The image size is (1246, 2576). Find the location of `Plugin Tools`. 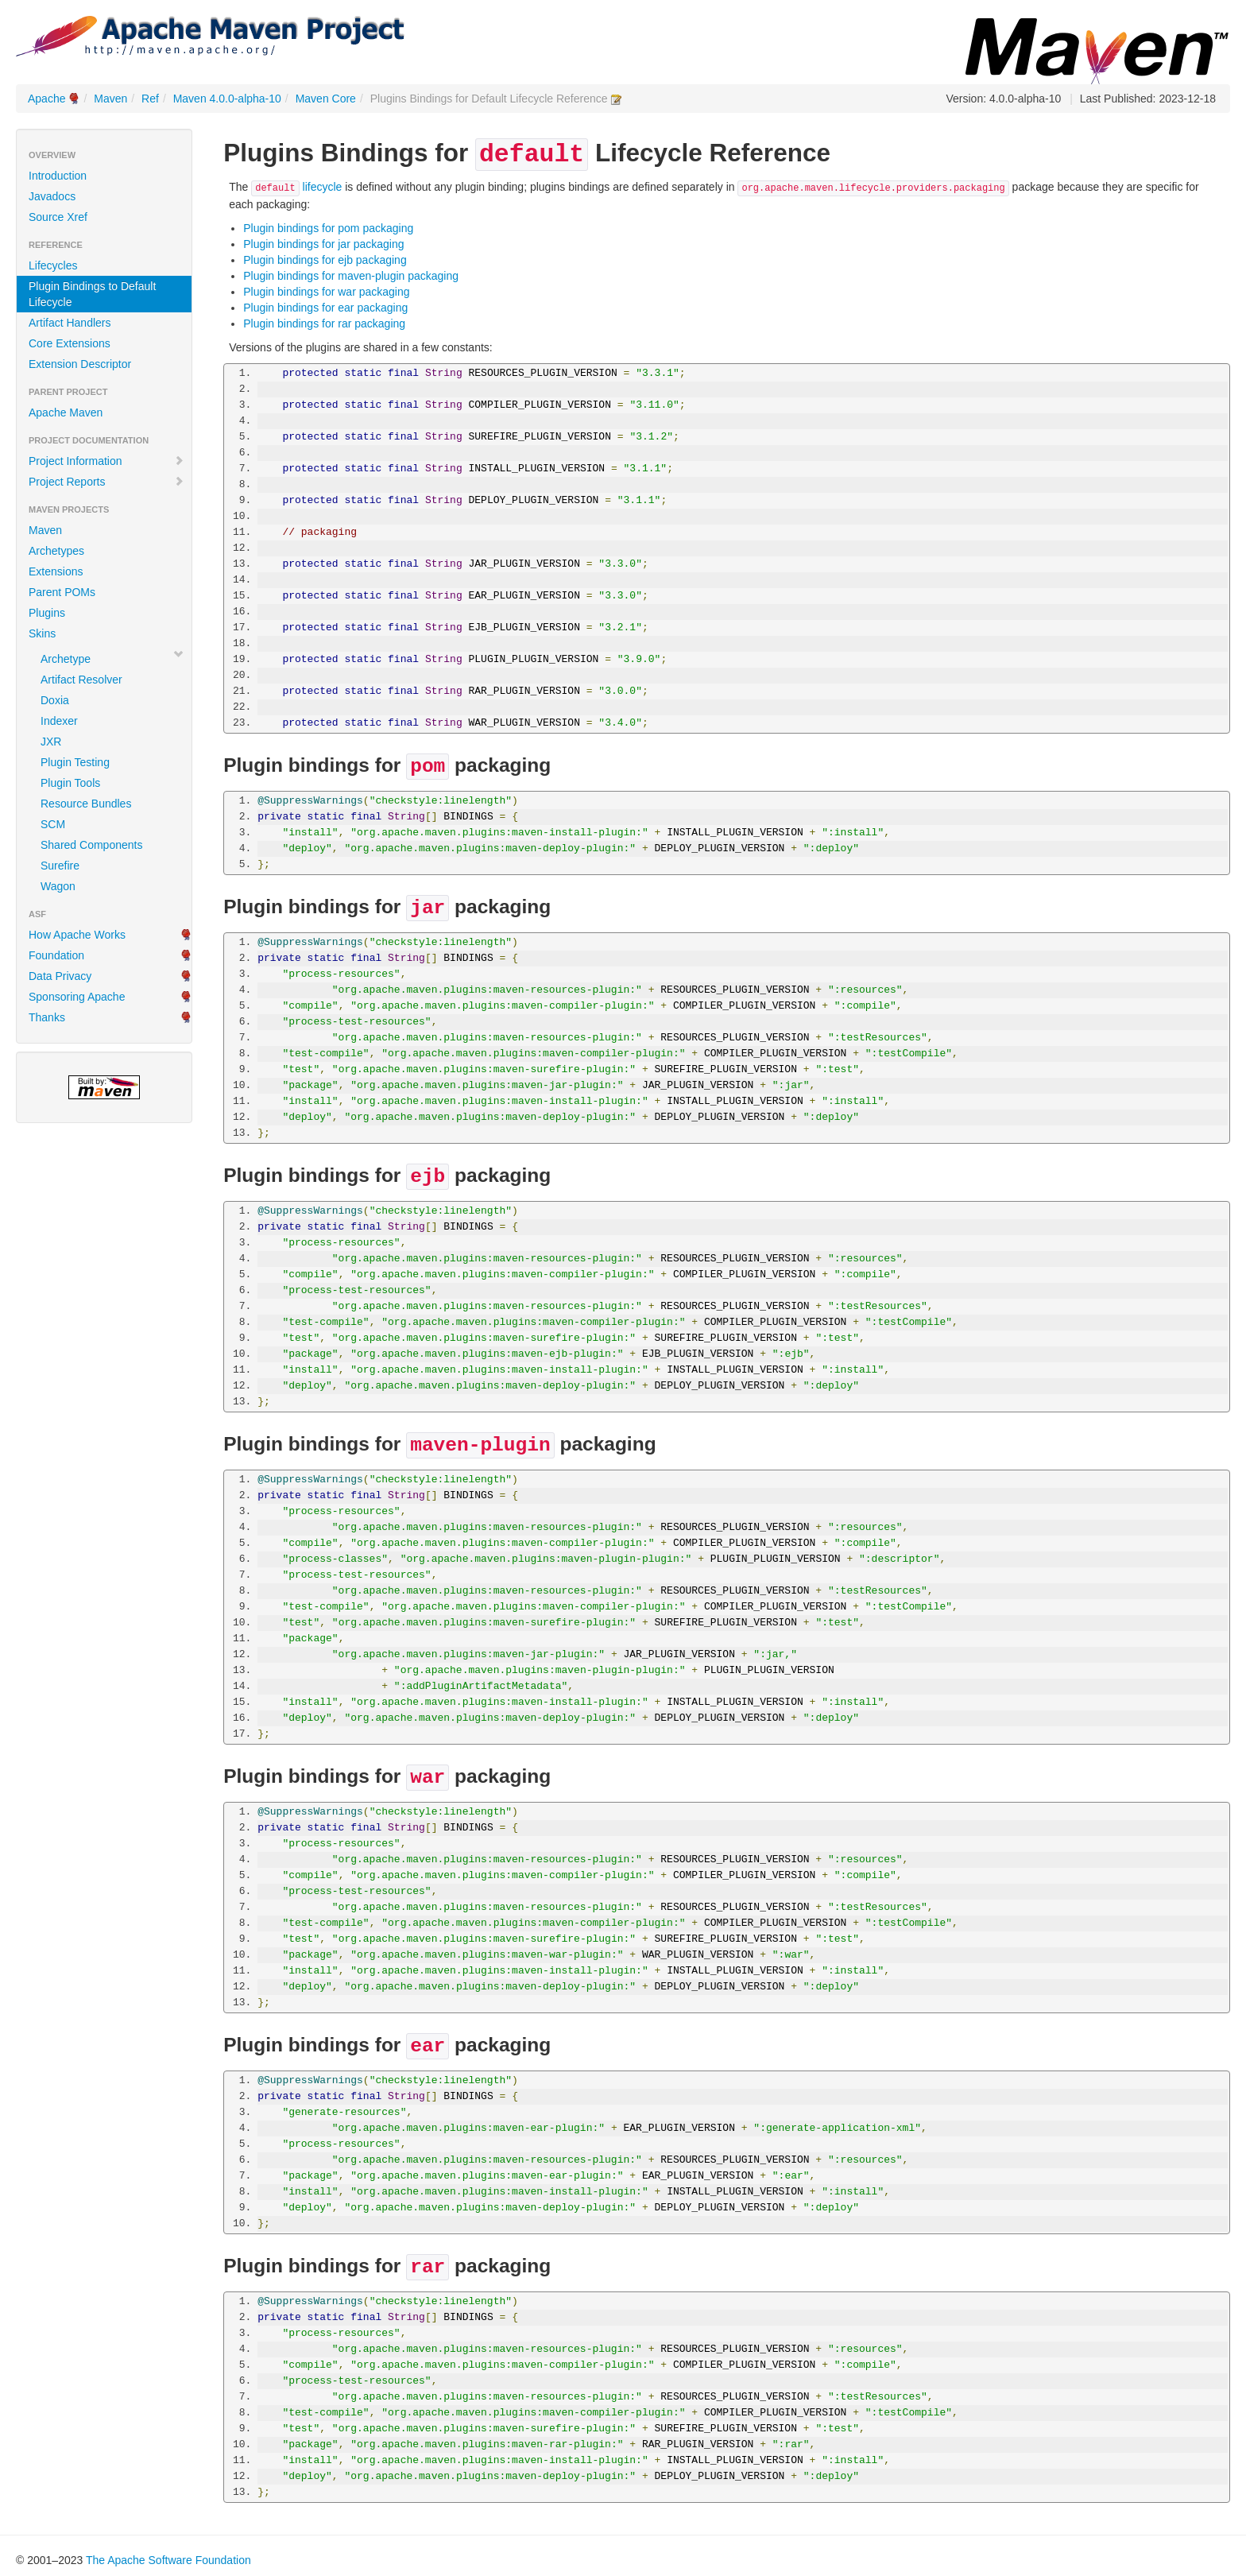

Plugin Tools is located at coordinates (70, 783).